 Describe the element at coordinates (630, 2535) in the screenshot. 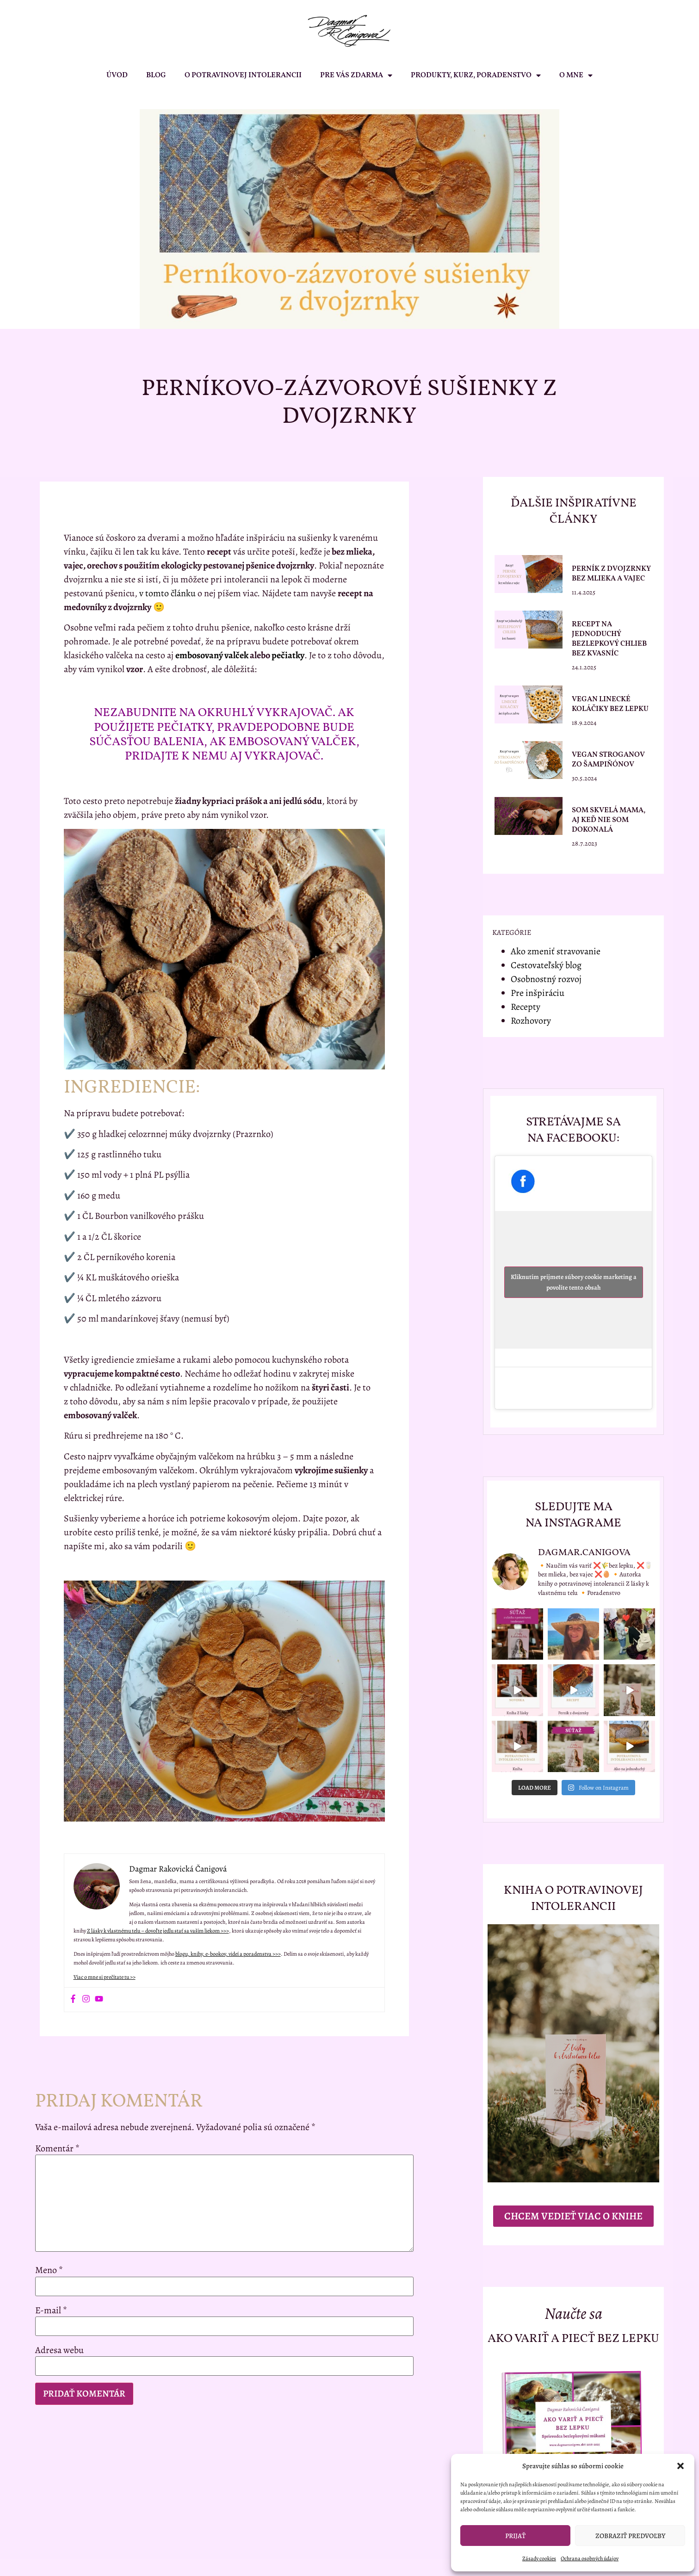

I see `Zobraziť predvoľby` at that location.